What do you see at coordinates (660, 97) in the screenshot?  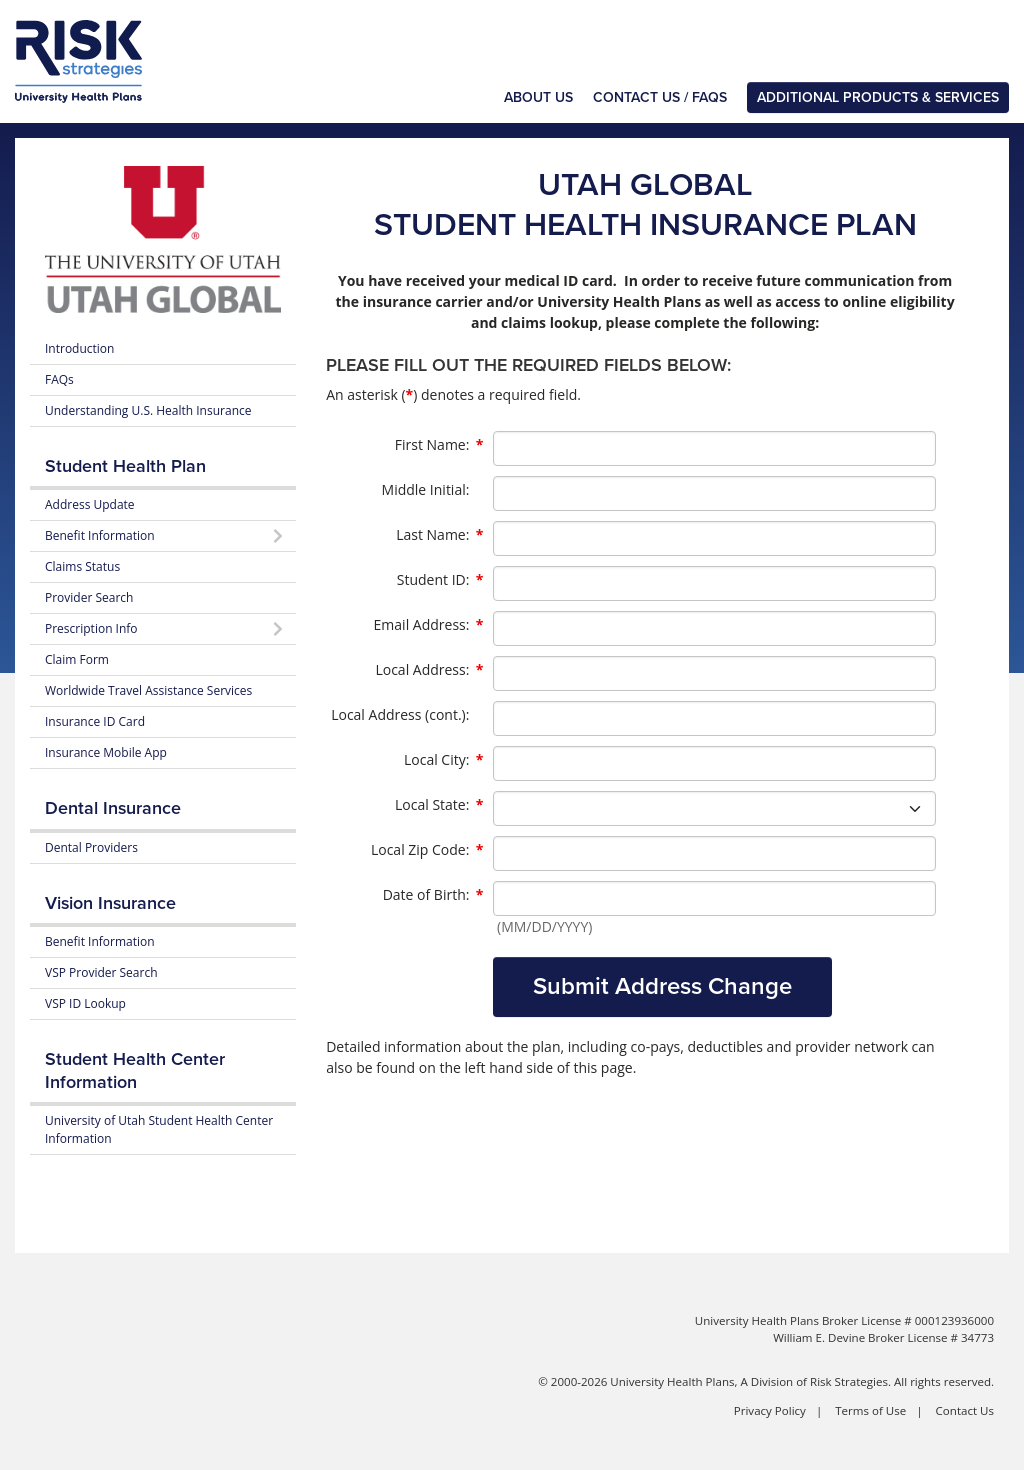 I see `Contact Us / FAQs` at bounding box center [660, 97].